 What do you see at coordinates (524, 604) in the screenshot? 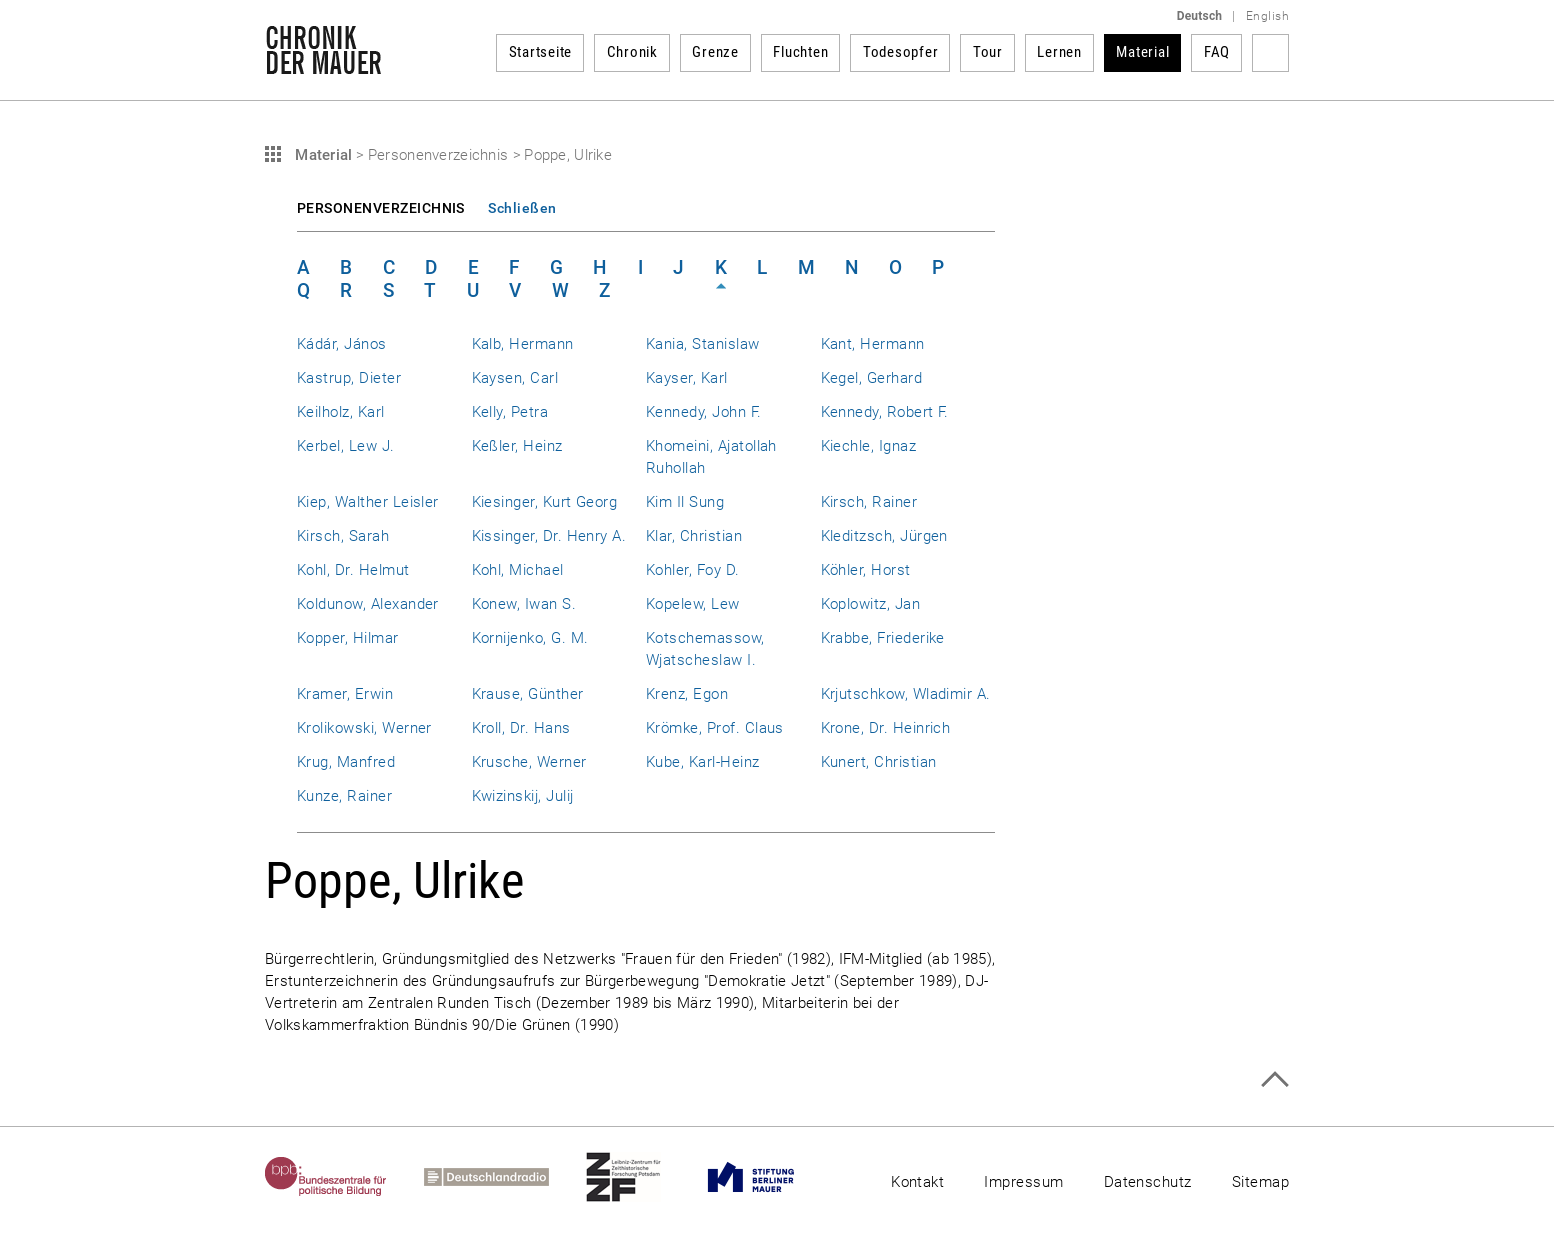
I see `Konew, Iwan S.` at bounding box center [524, 604].